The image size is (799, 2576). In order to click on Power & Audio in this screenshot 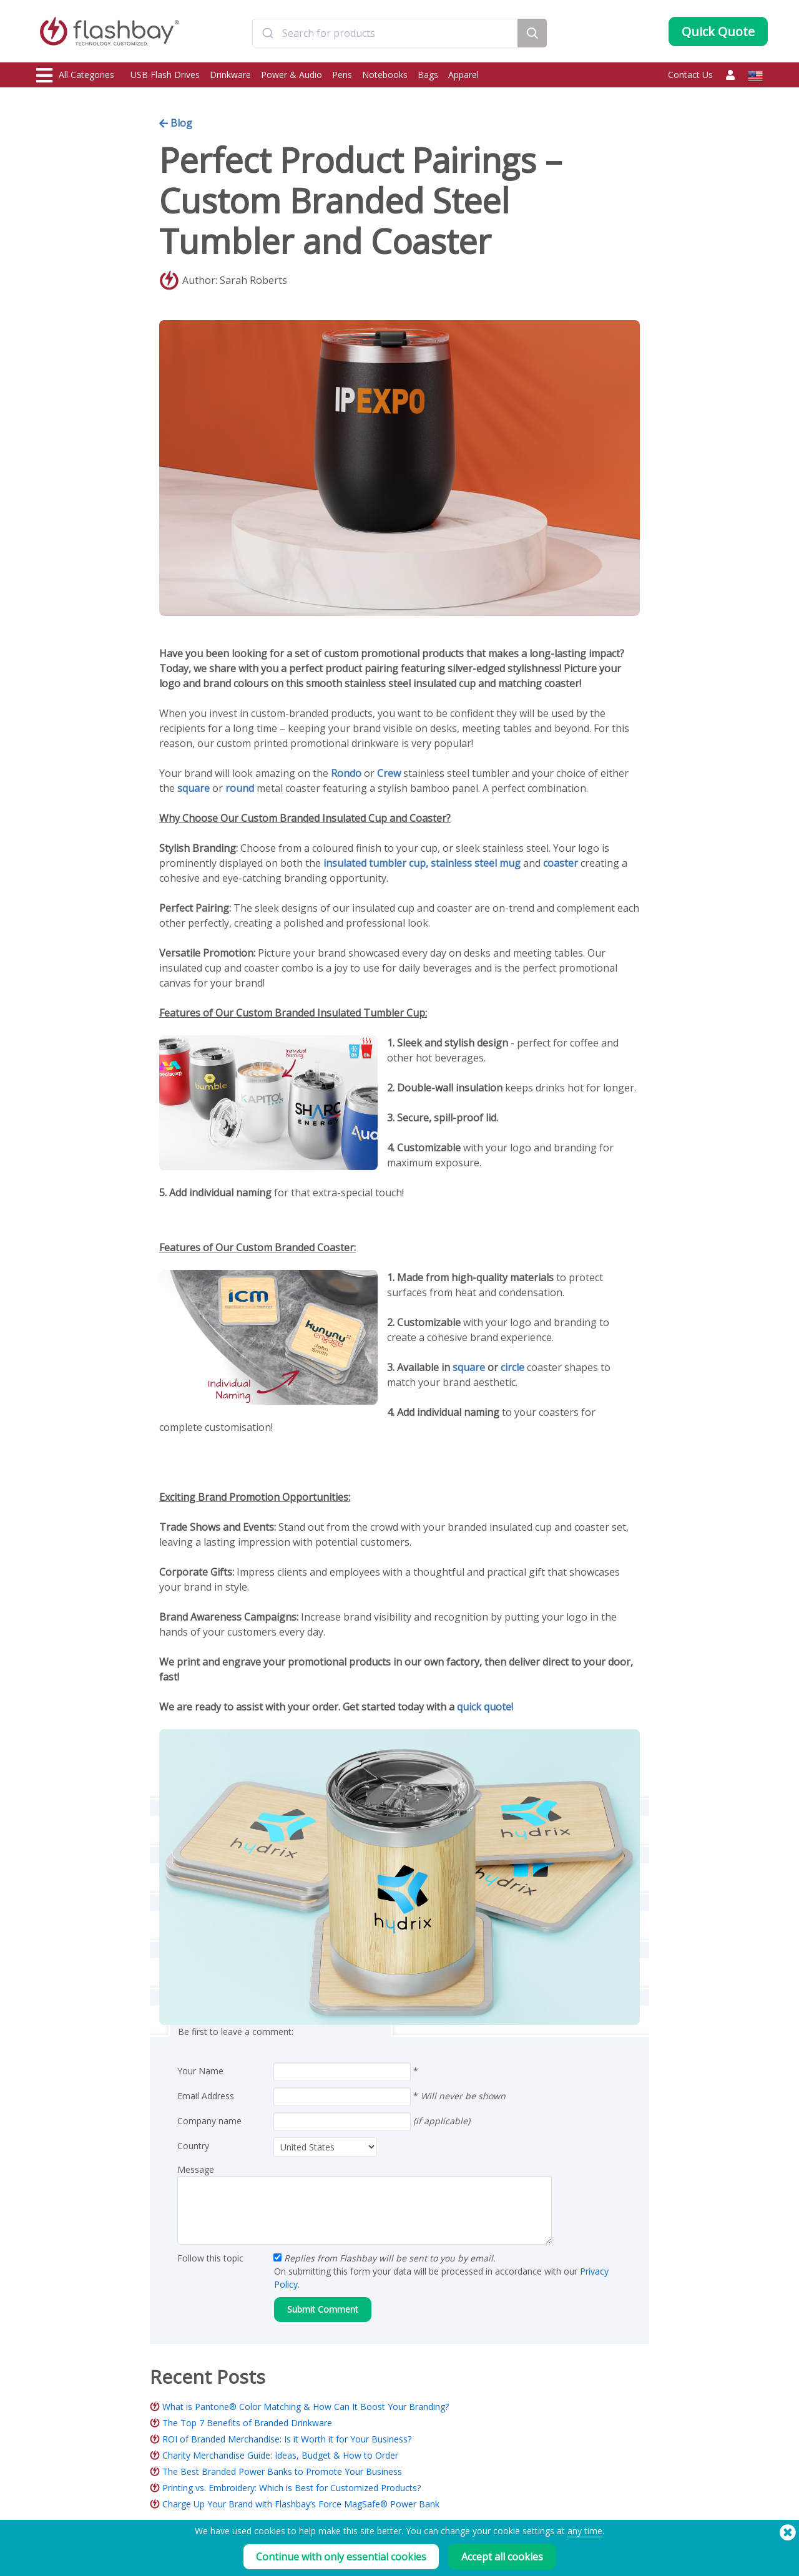, I will do `click(291, 74)`.